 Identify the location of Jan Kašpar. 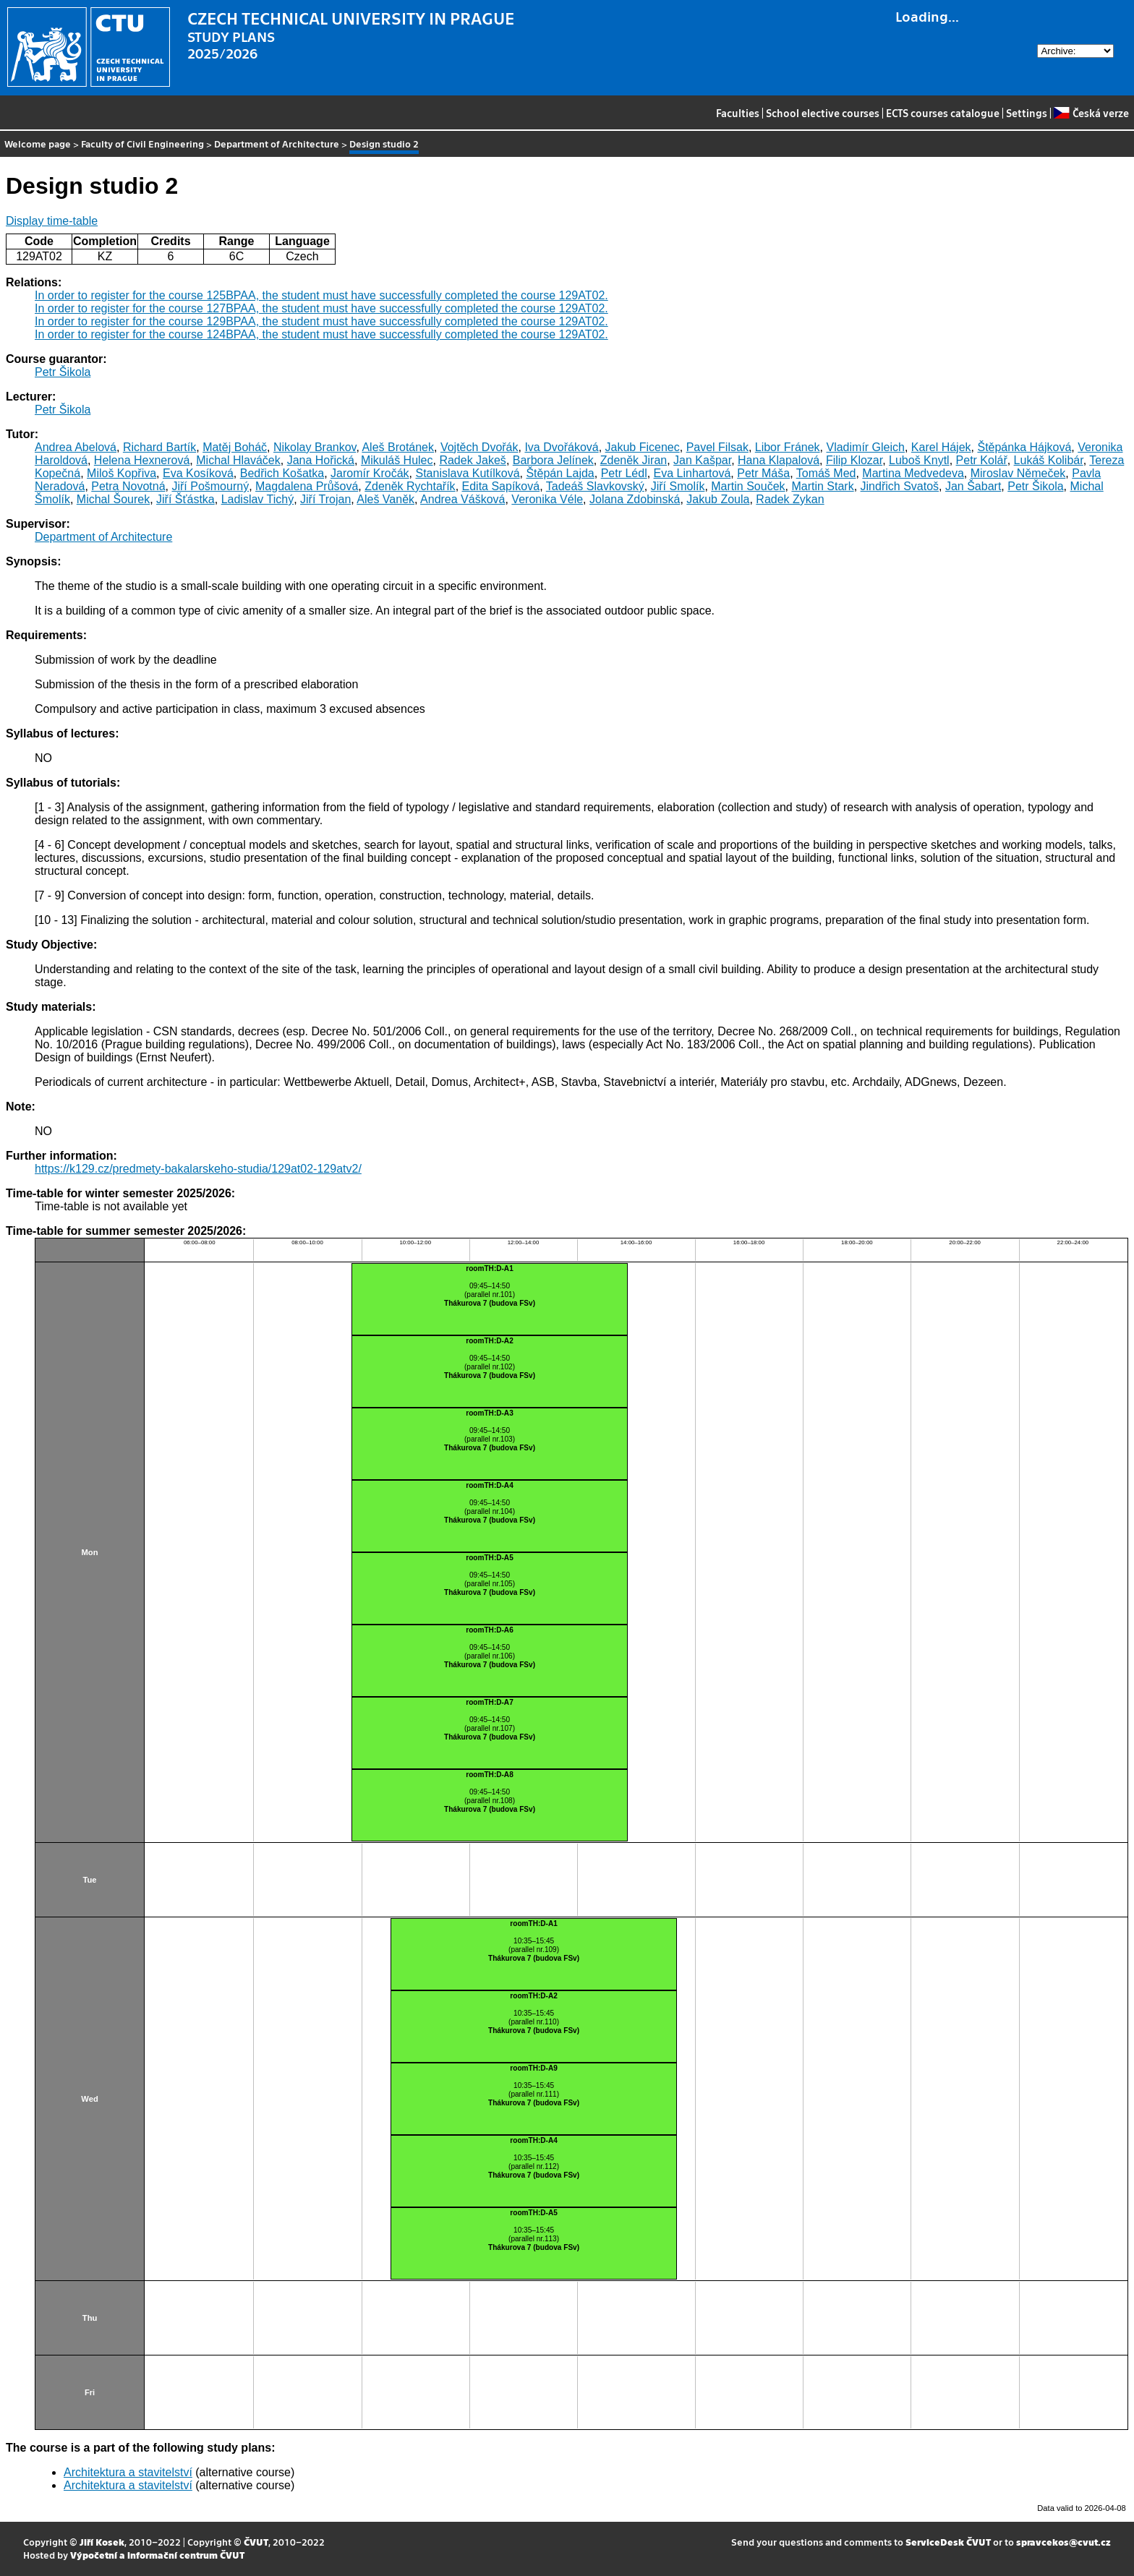
(702, 460).